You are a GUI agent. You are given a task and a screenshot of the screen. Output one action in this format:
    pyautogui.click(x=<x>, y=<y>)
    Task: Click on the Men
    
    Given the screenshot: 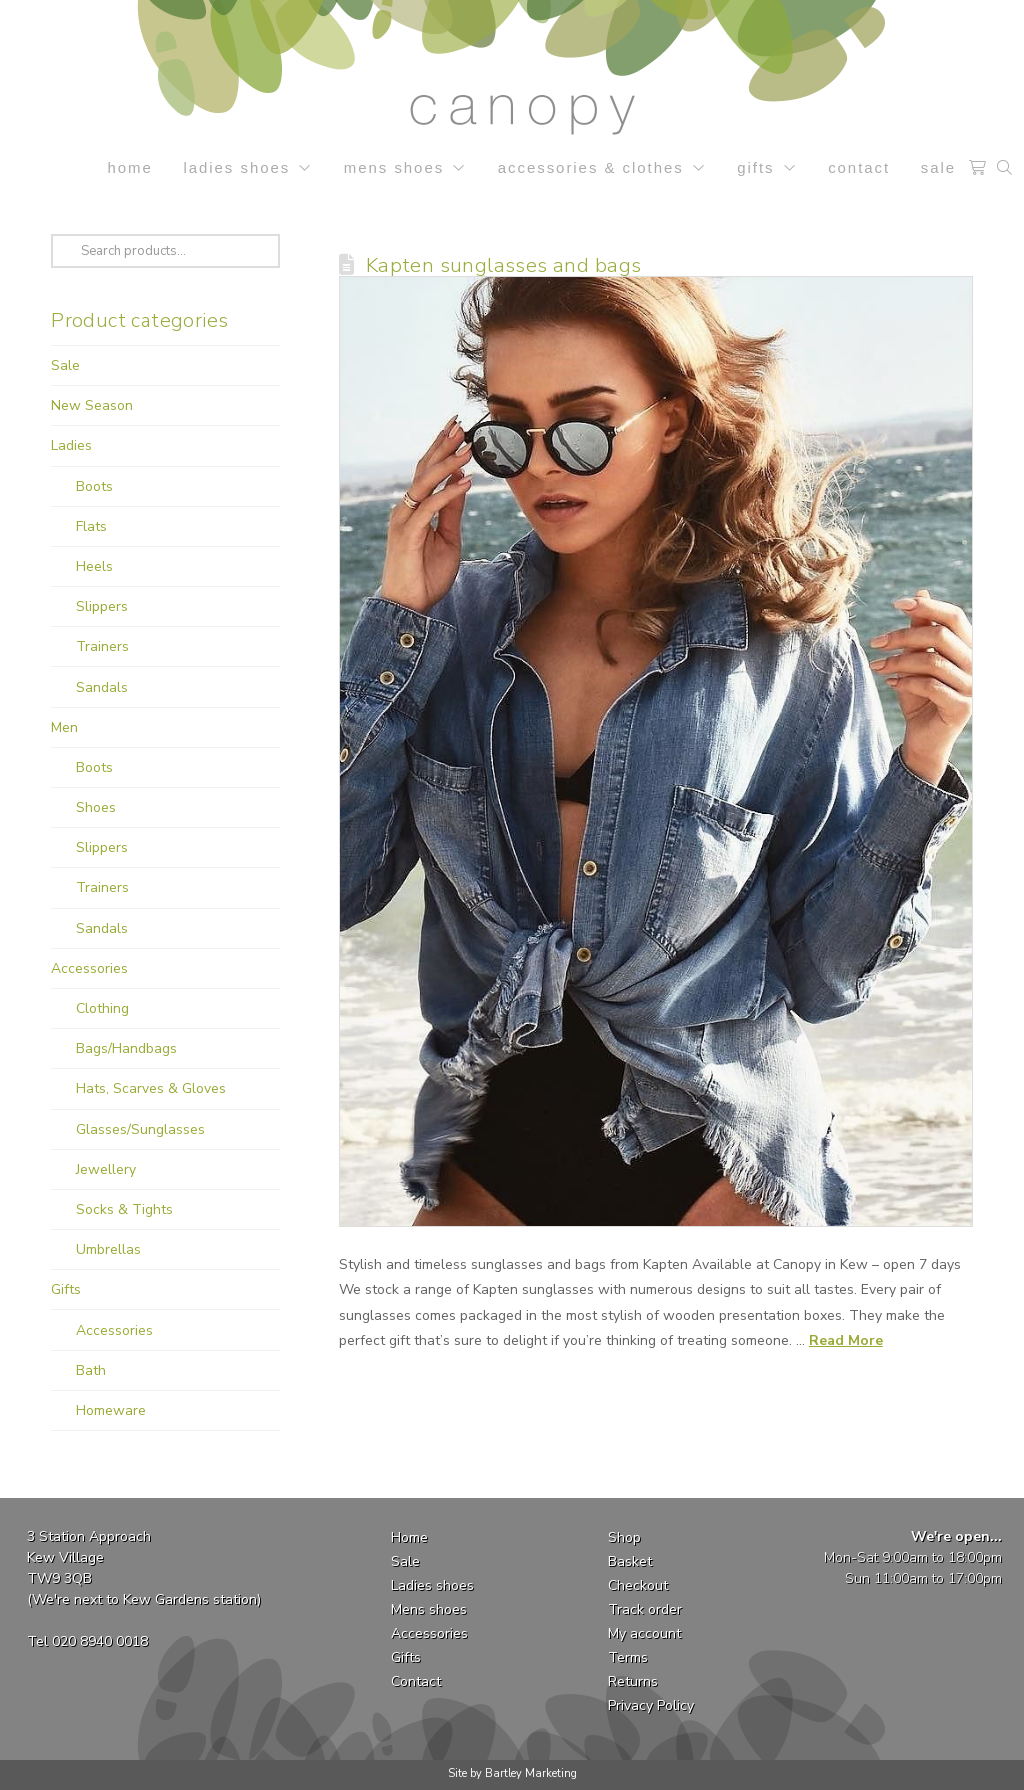 What is the action you would take?
    pyautogui.click(x=64, y=727)
    